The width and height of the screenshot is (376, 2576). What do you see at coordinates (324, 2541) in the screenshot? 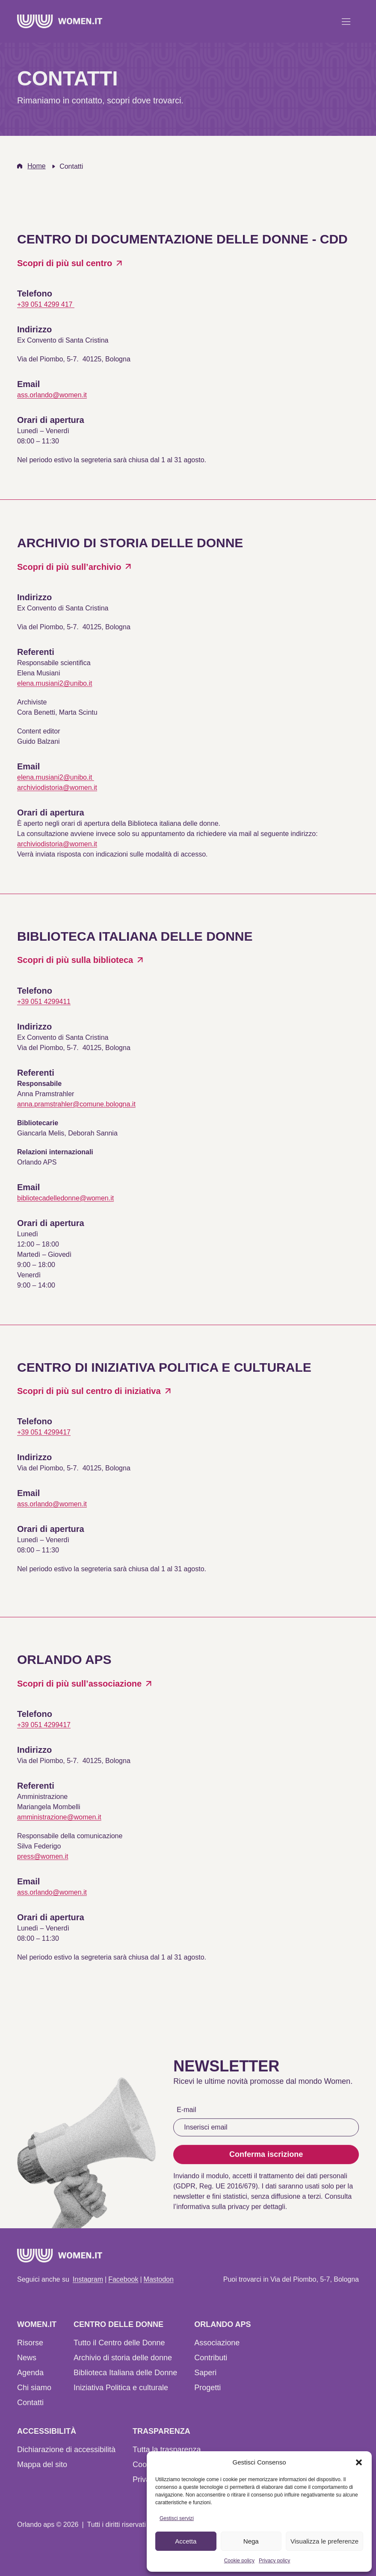
I see `Visualizza le preferenze` at bounding box center [324, 2541].